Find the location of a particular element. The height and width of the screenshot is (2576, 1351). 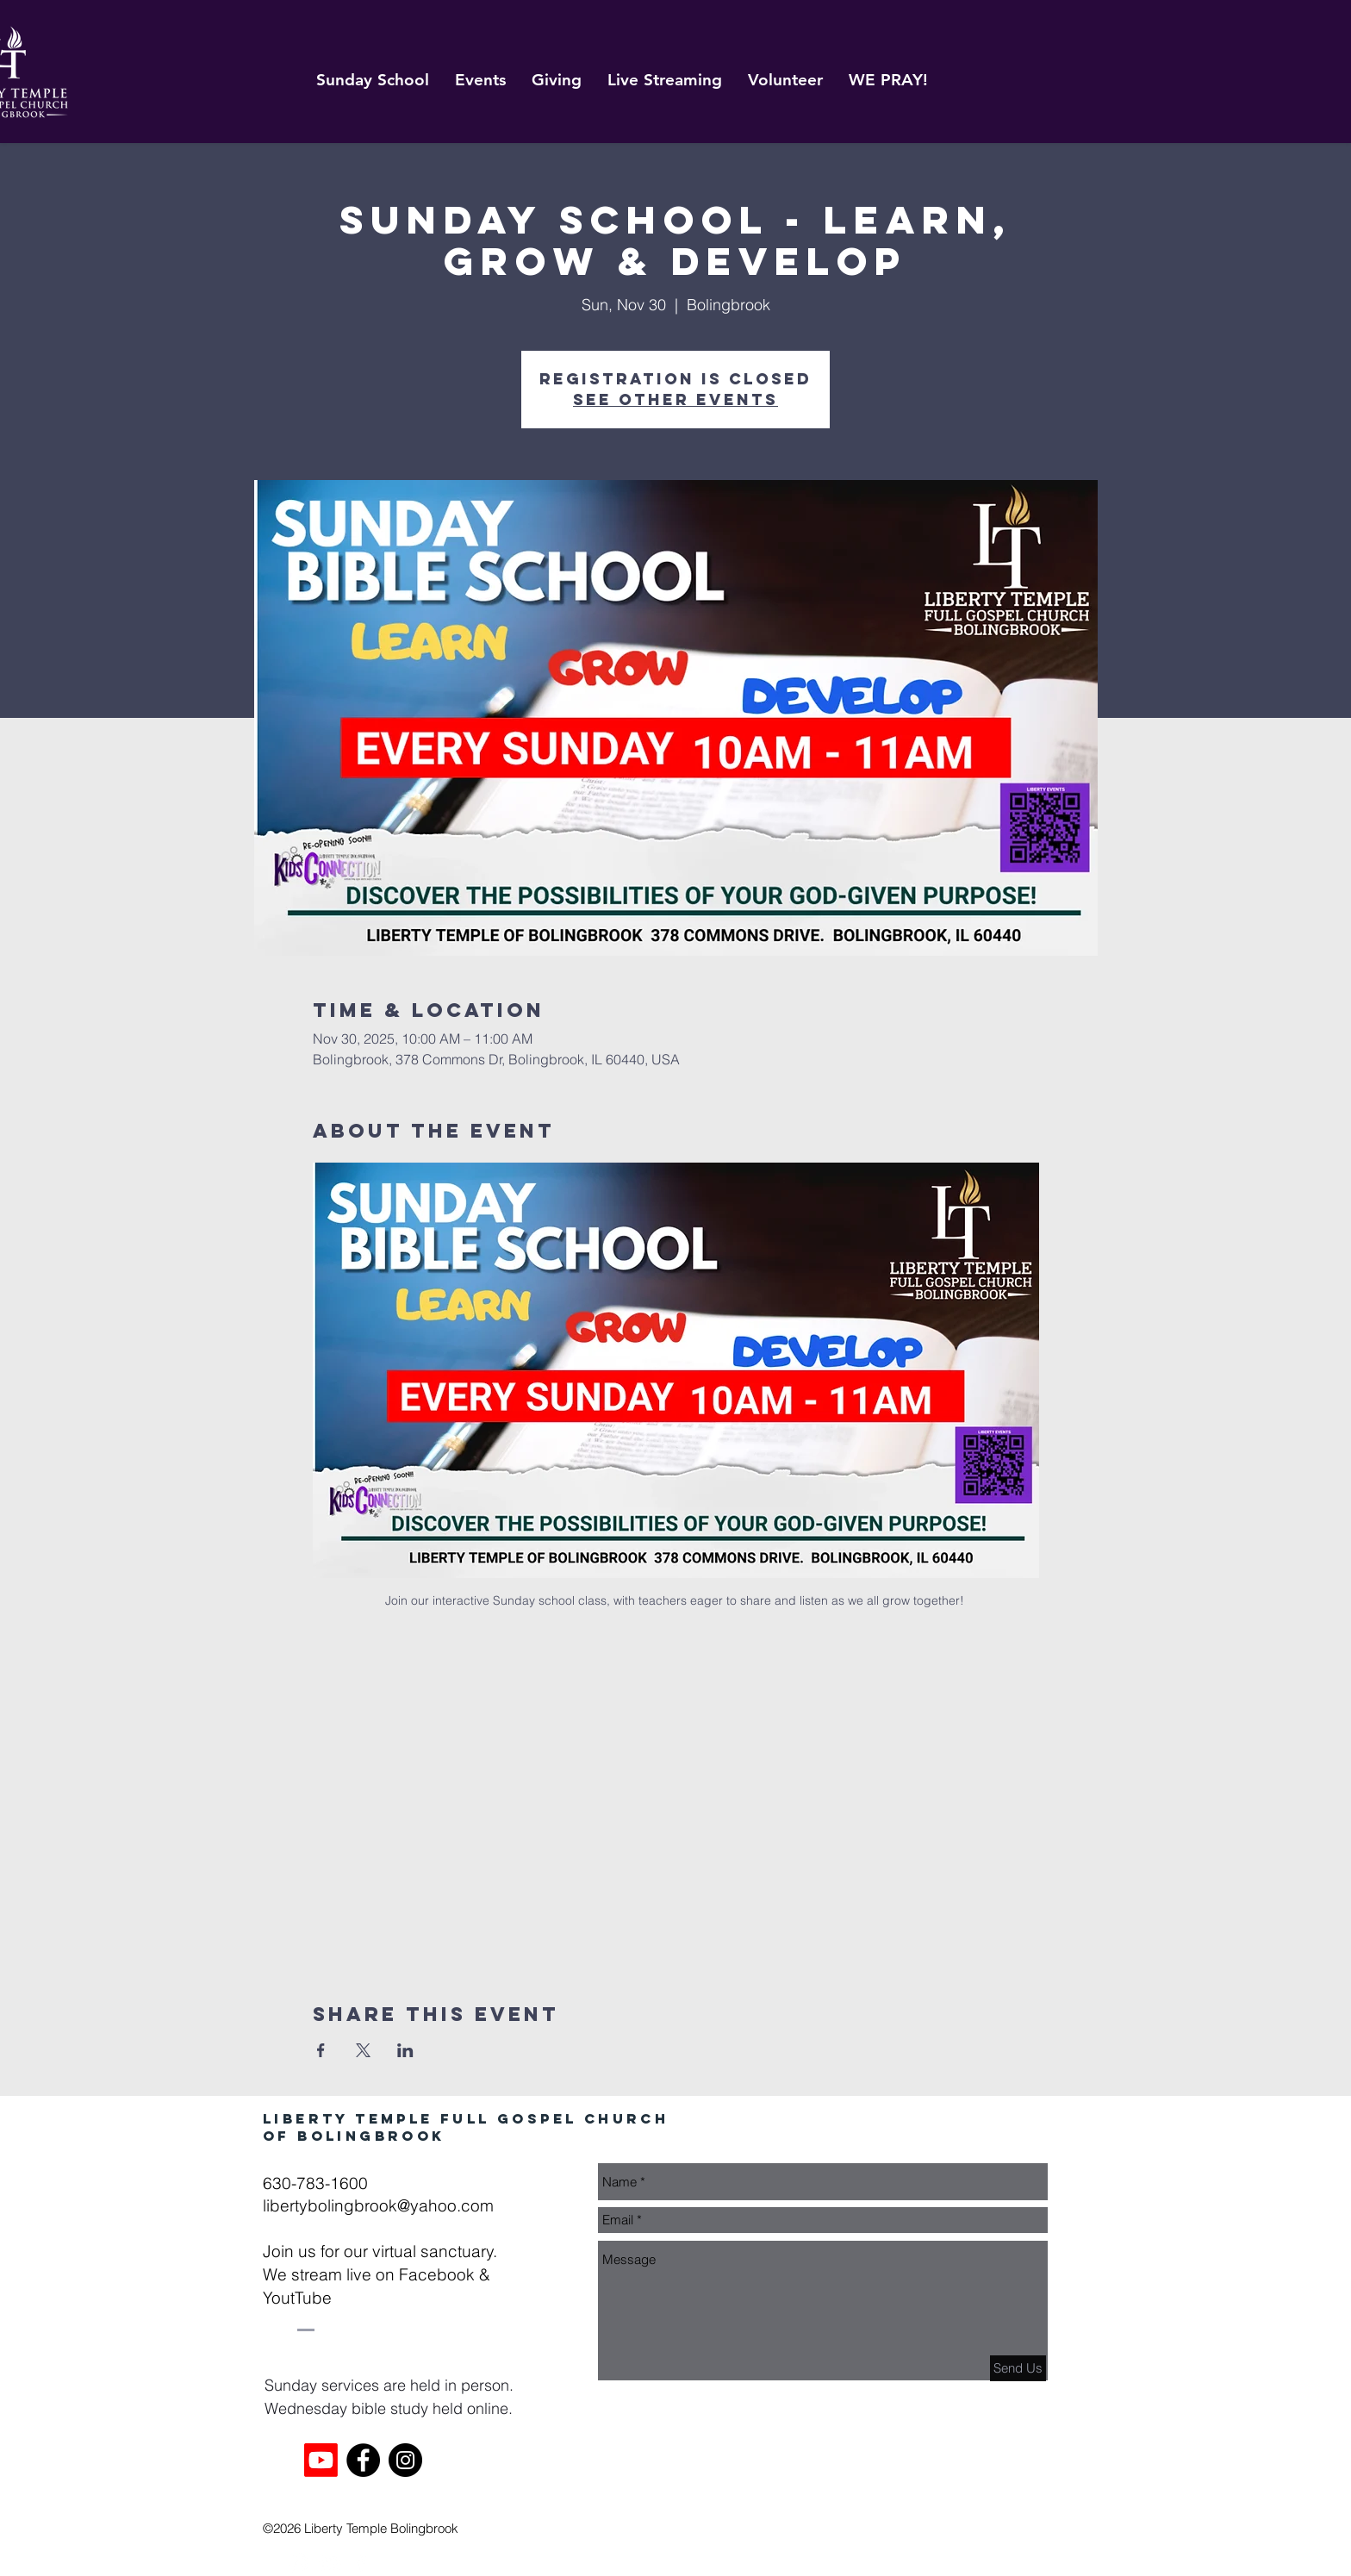

[White Facebook Icon] is located at coordinates (361, 2563).